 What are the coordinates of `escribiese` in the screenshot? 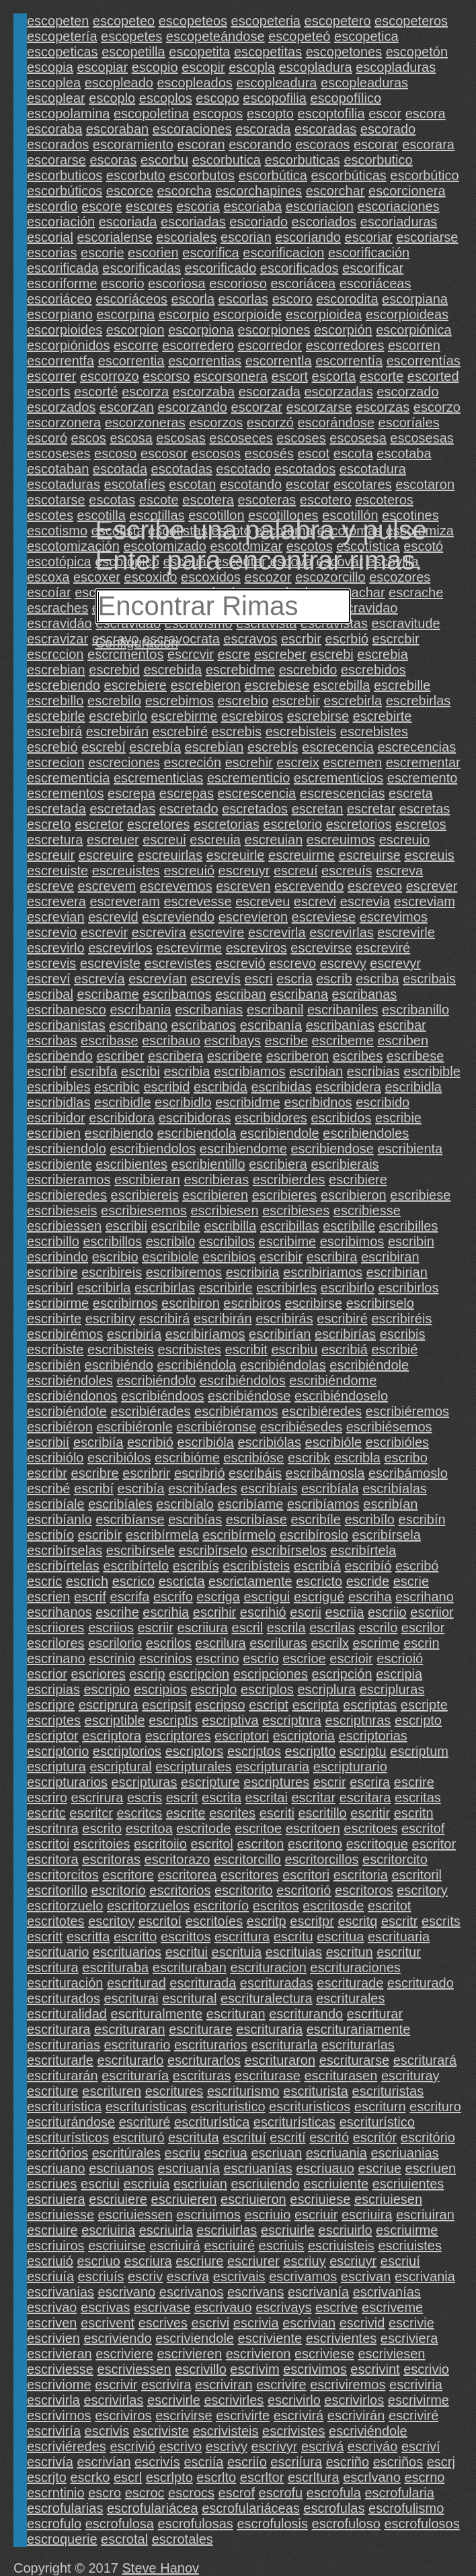 It's located at (420, 1195).